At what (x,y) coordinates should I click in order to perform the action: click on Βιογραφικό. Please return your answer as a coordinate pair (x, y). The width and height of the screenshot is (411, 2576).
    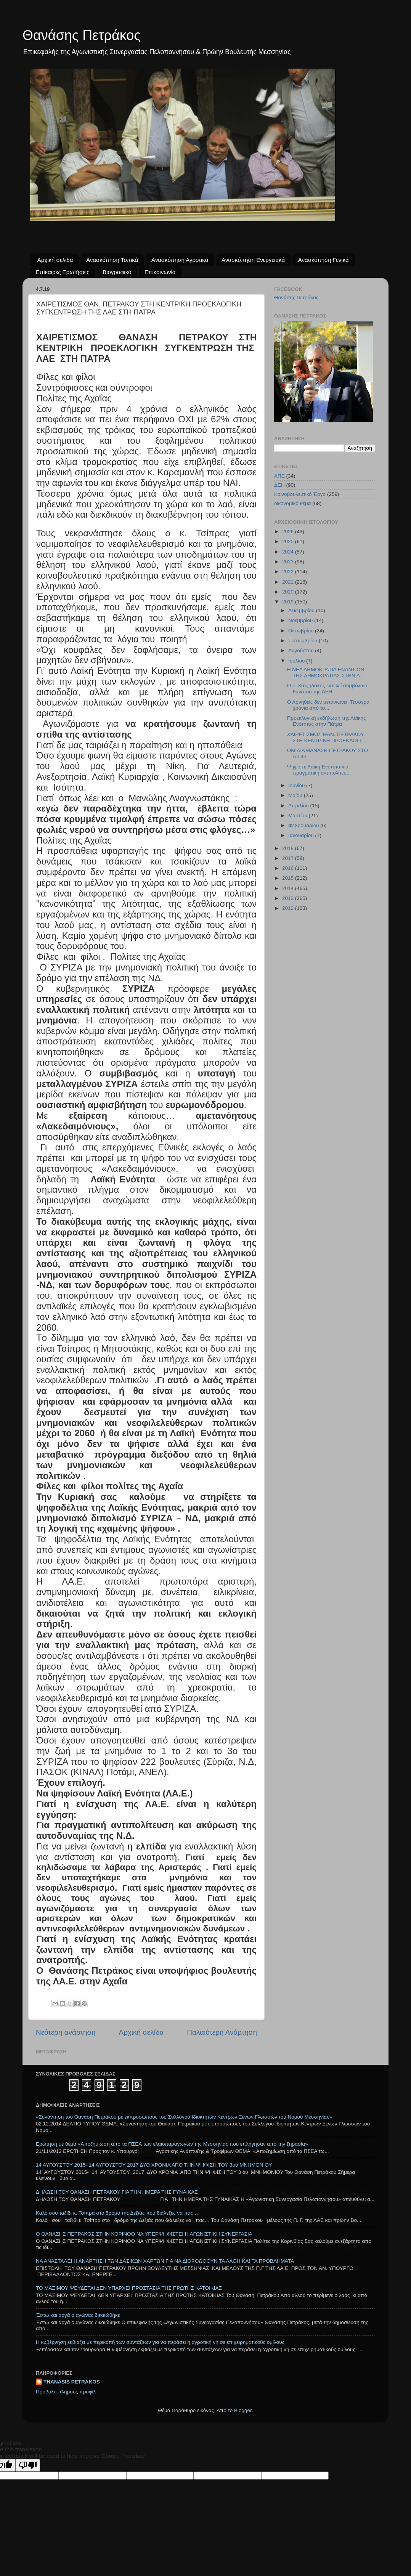
    Looking at the image, I should click on (117, 272).